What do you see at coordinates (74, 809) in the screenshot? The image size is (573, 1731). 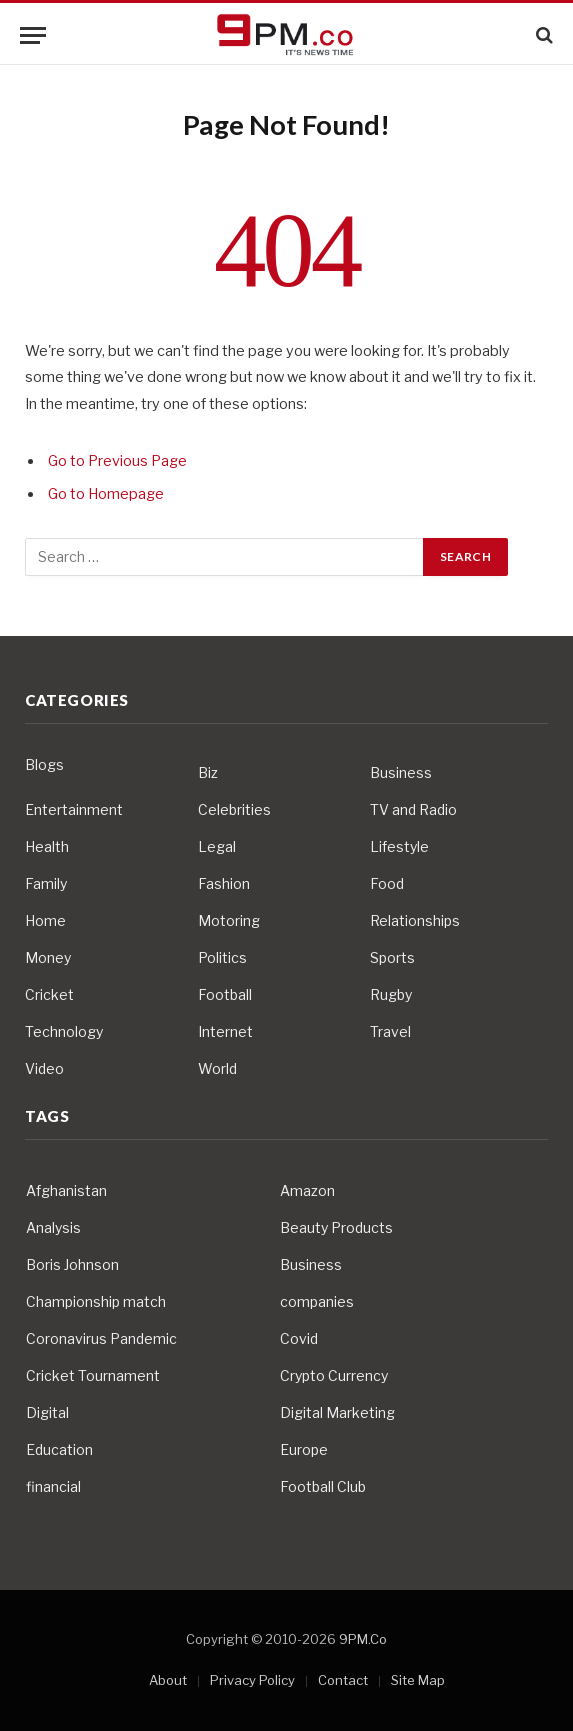 I see `Entertainment` at bounding box center [74, 809].